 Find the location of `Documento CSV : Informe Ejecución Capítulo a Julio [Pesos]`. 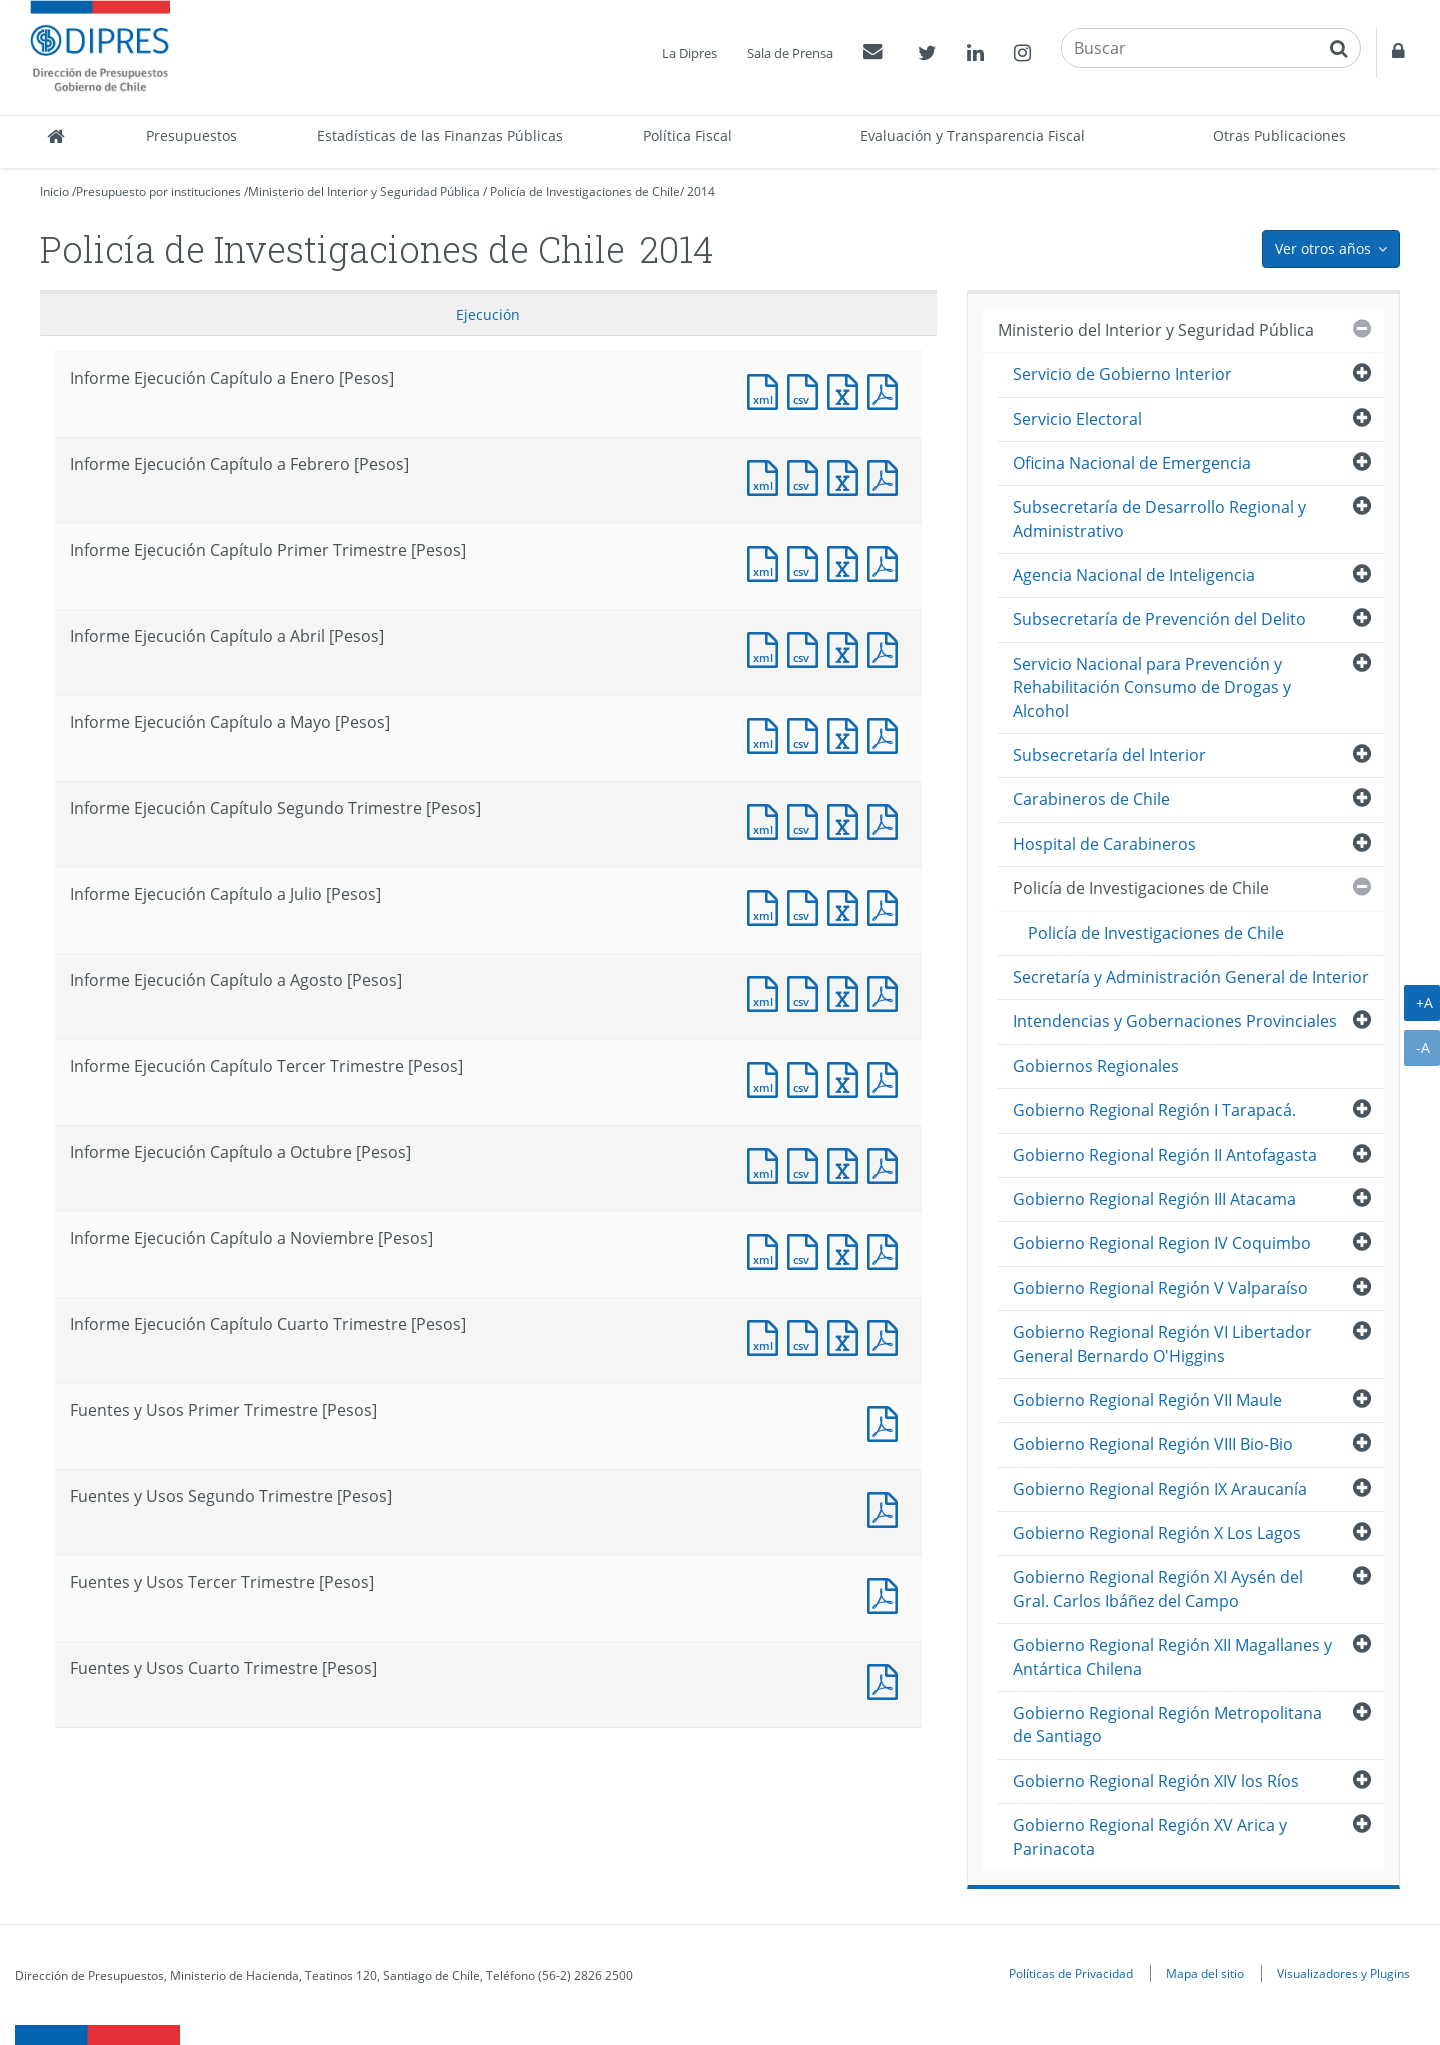

Documento CSV : Informe Ejecución Capítulo a Julio [Pesos] is located at coordinates (807, 905).